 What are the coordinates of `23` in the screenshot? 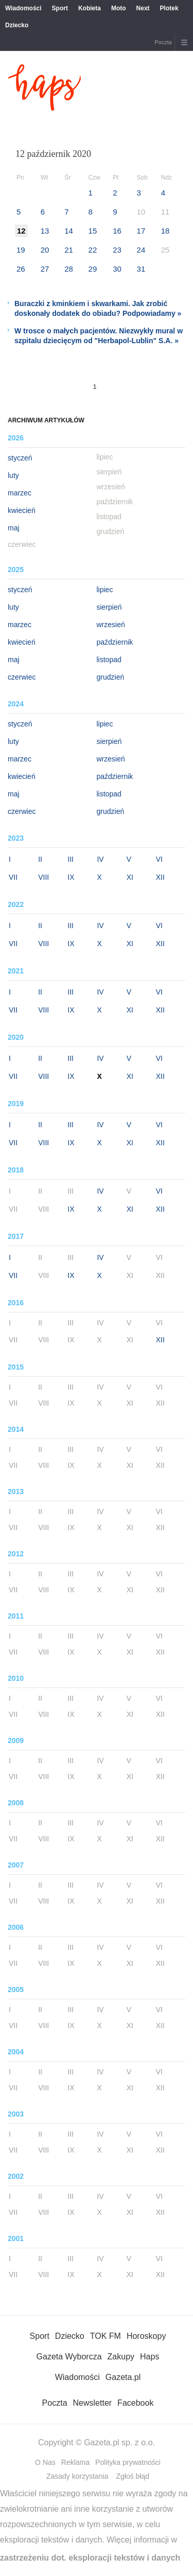 It's located at (117, 249).